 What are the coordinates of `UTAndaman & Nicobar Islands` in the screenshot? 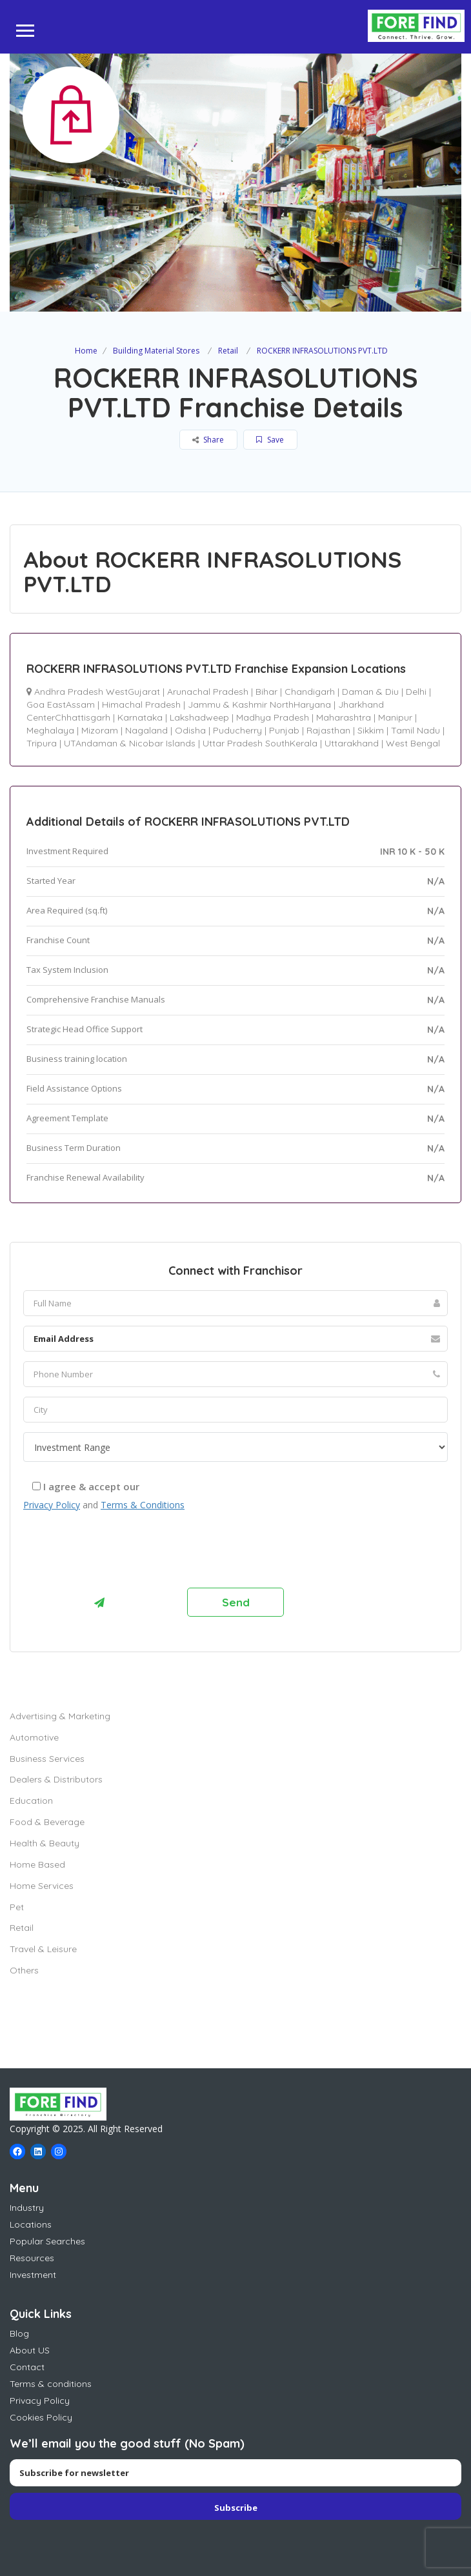 It's located at (129, 743).